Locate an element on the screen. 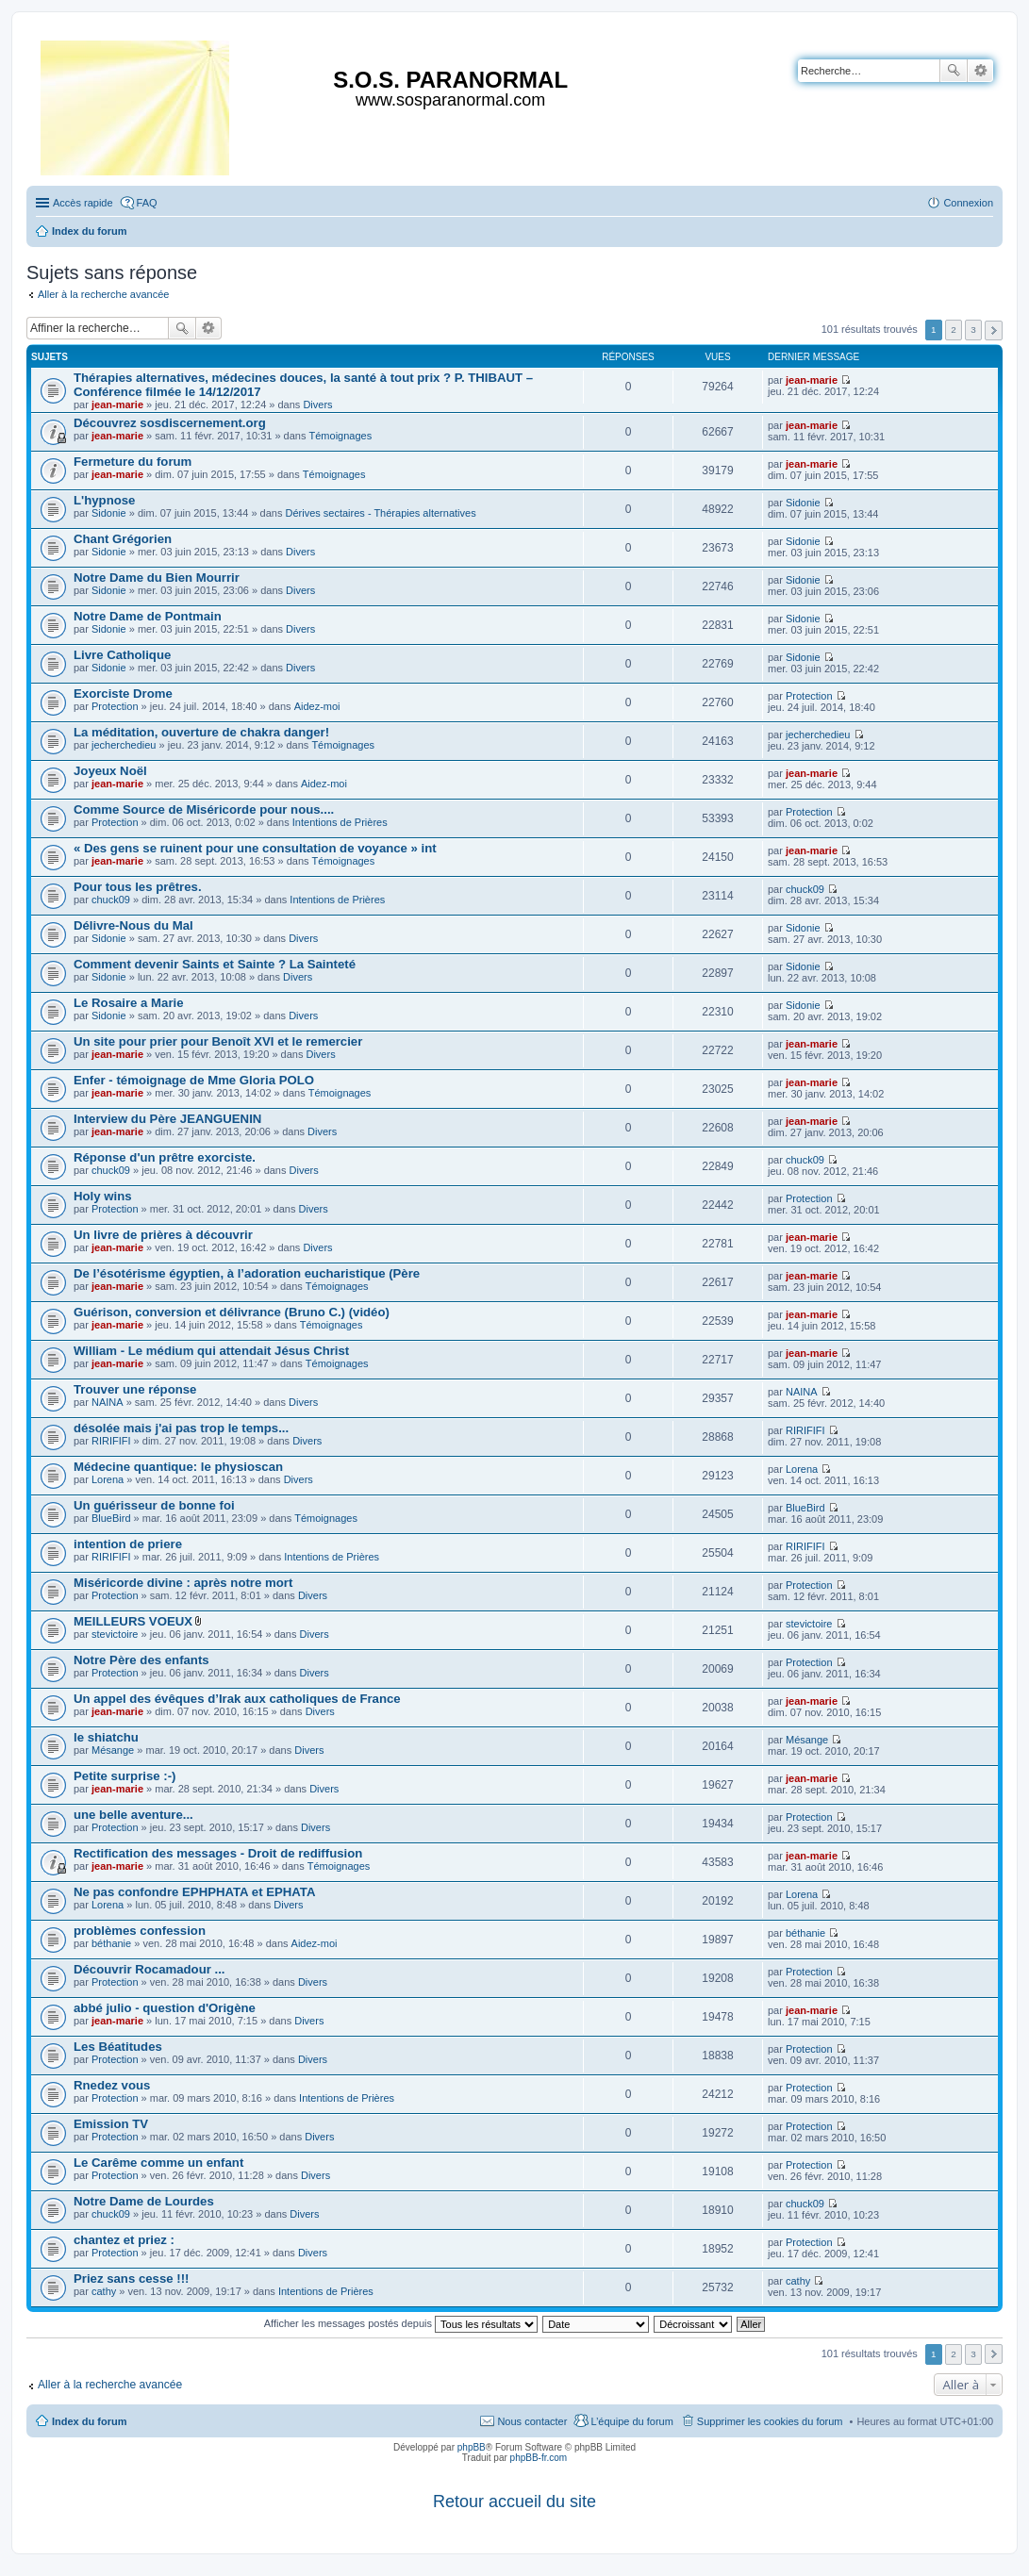  Aidez-moi is located at coordinates (317, 706).